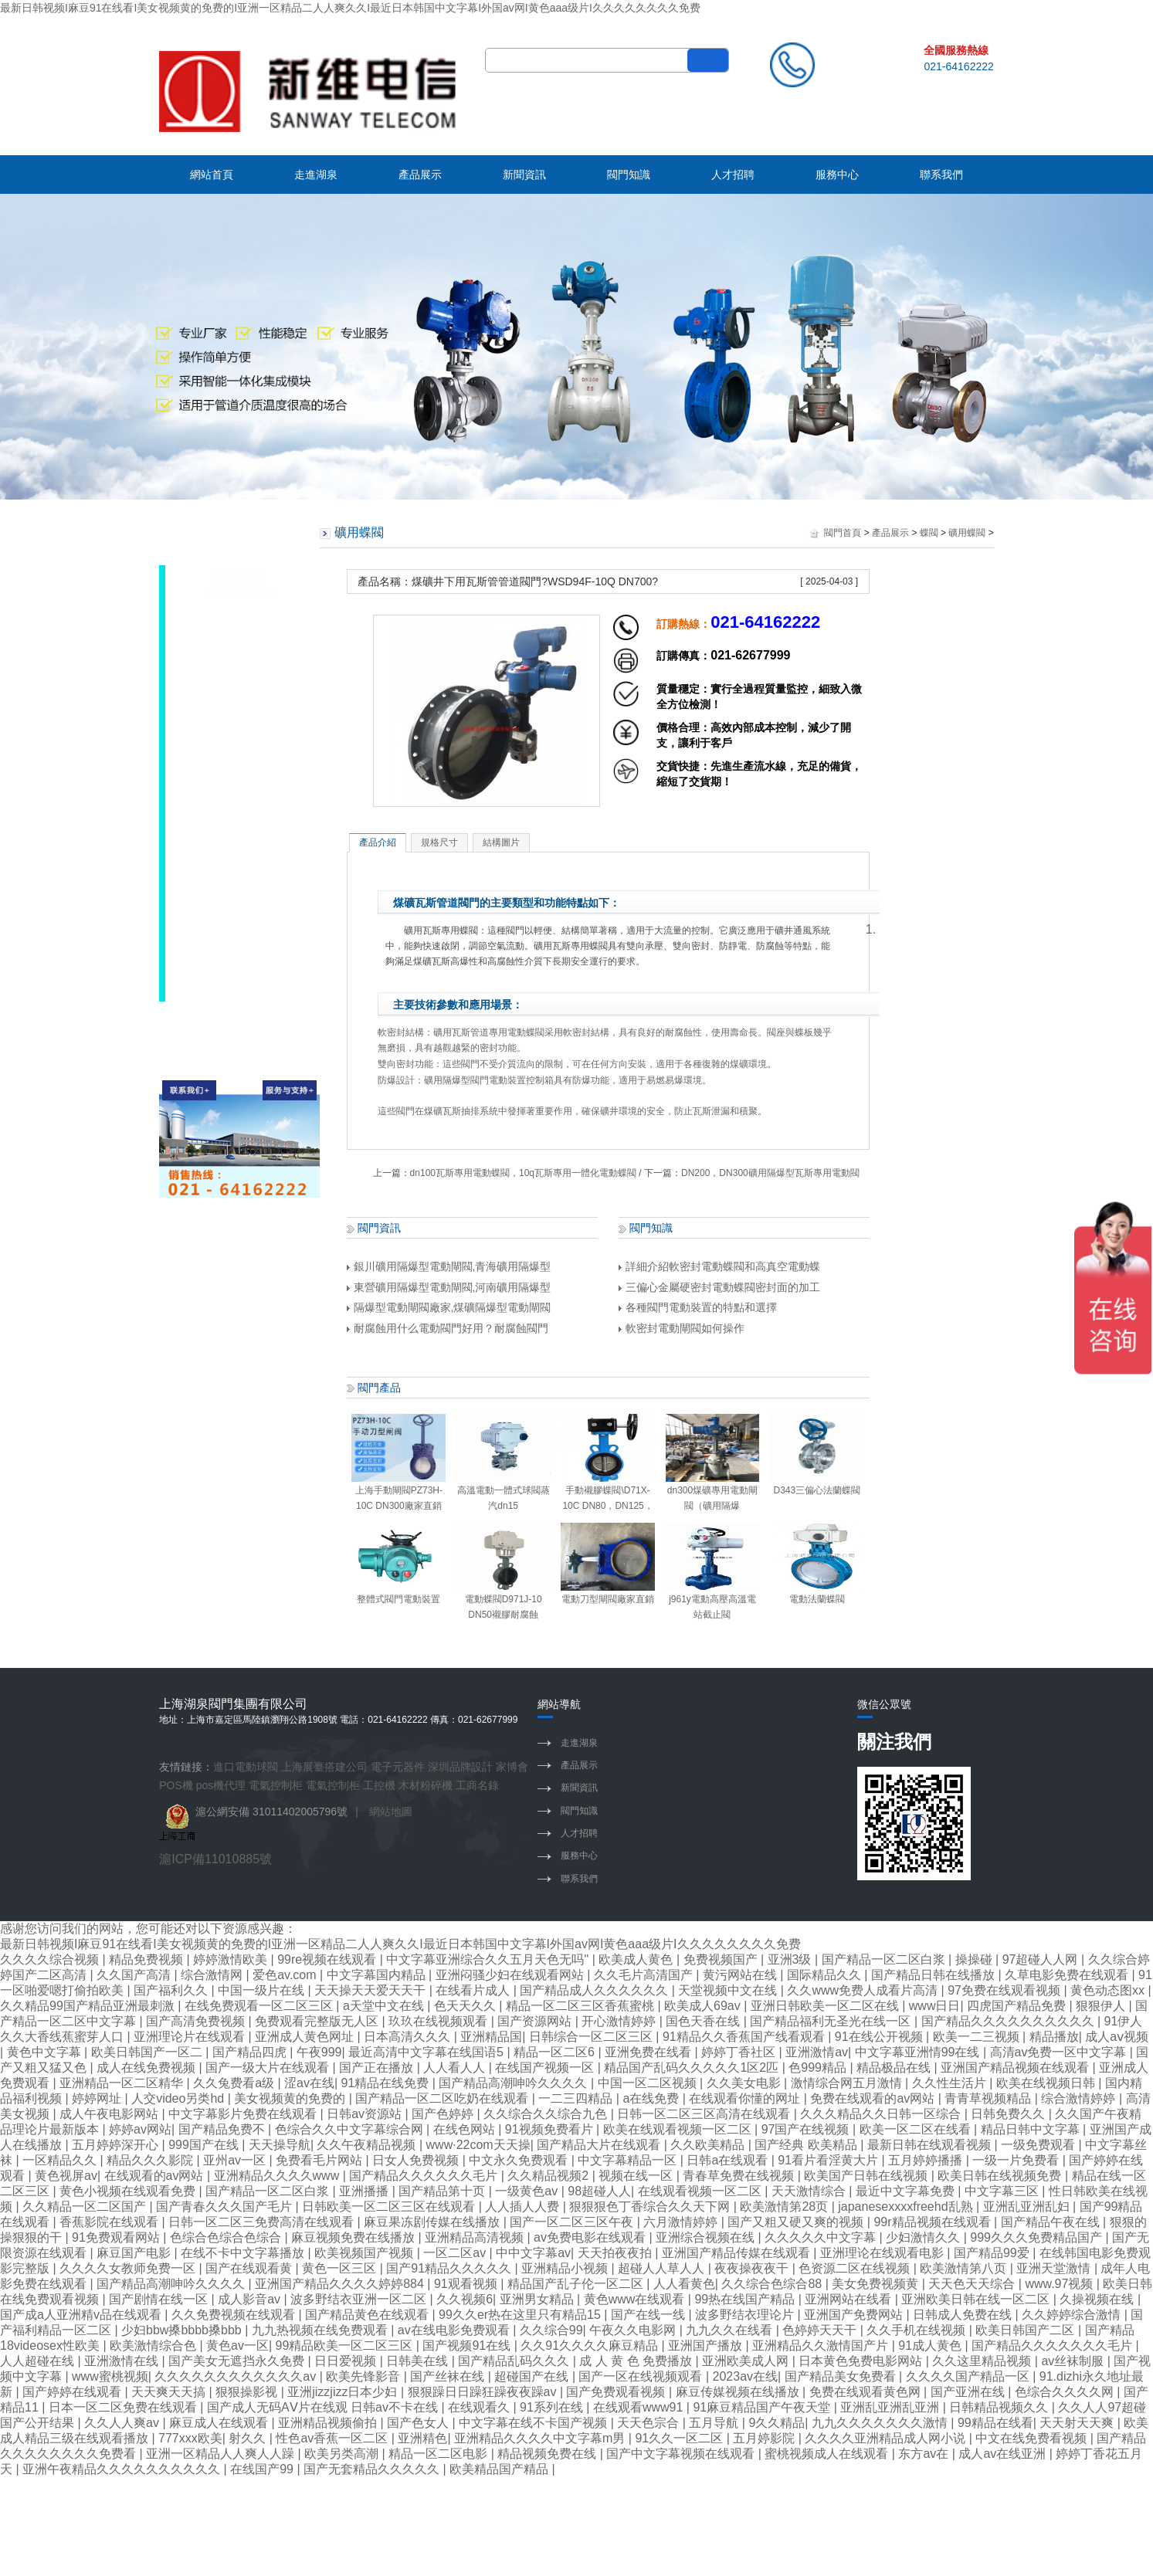 Image resolution: width=1153 pixels, height=2576 pixels. What do you see at coordinates (701, 2191) in the screenshot?
I see `在线观看视频一区二区` at bounding box center [701, 2191].